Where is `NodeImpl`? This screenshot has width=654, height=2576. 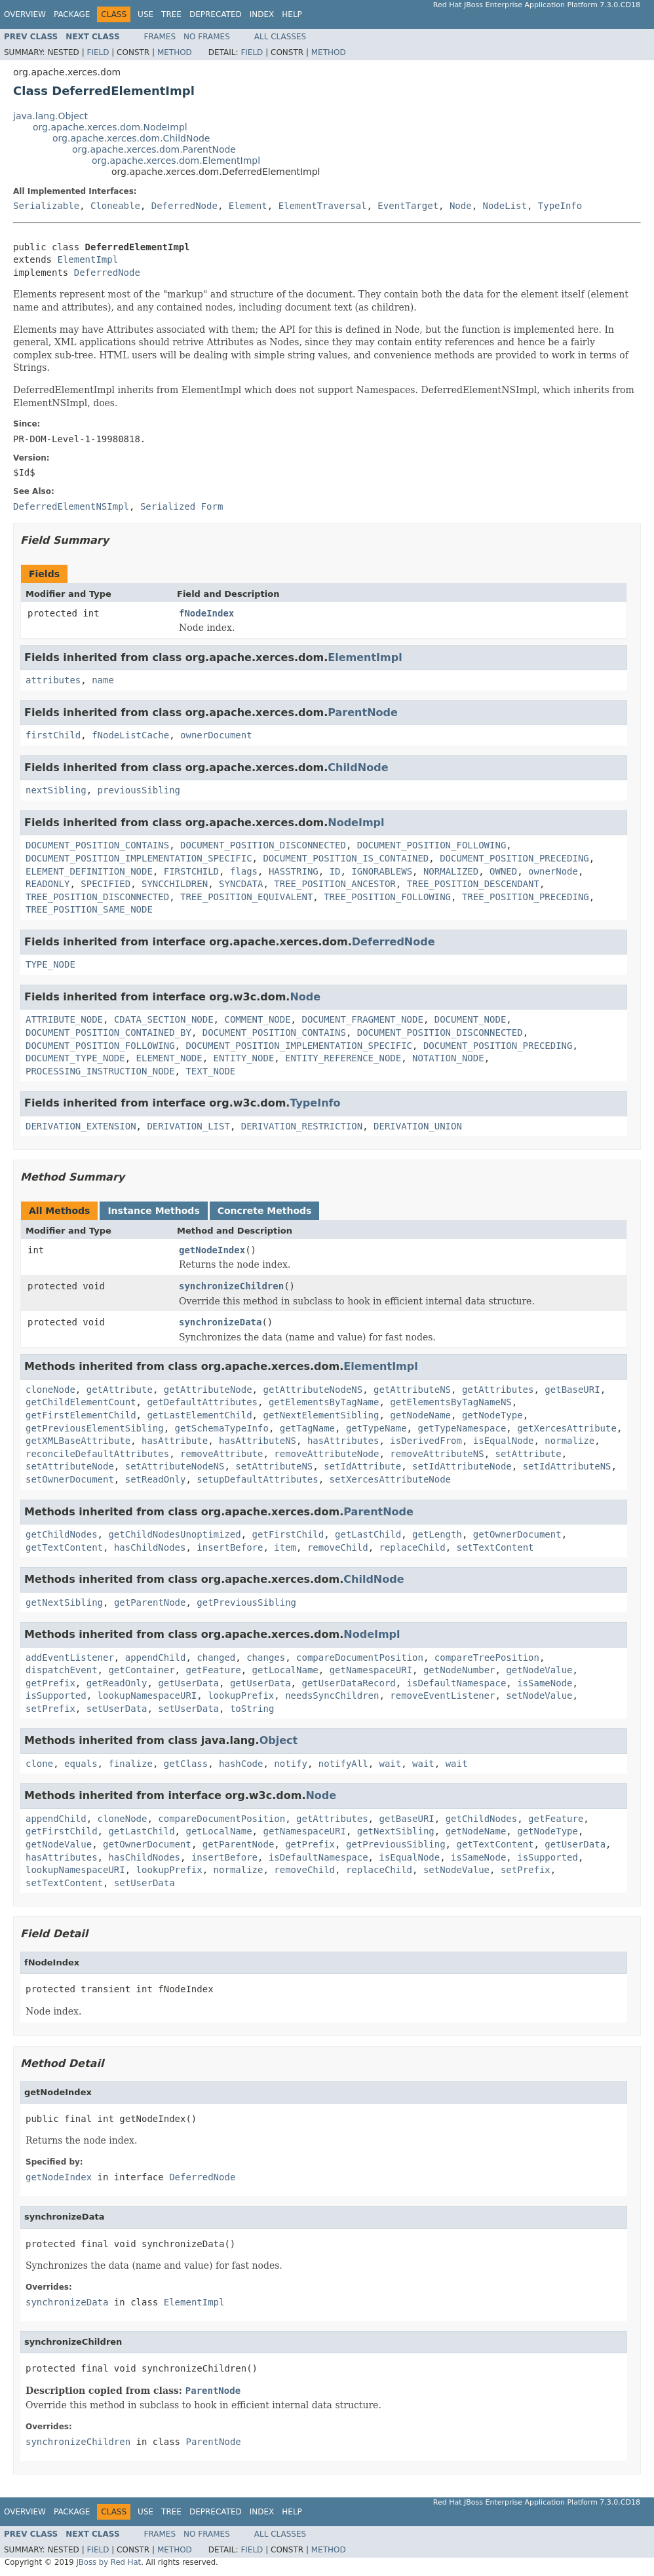
NodeImpl is located at coordinates (356, 822).